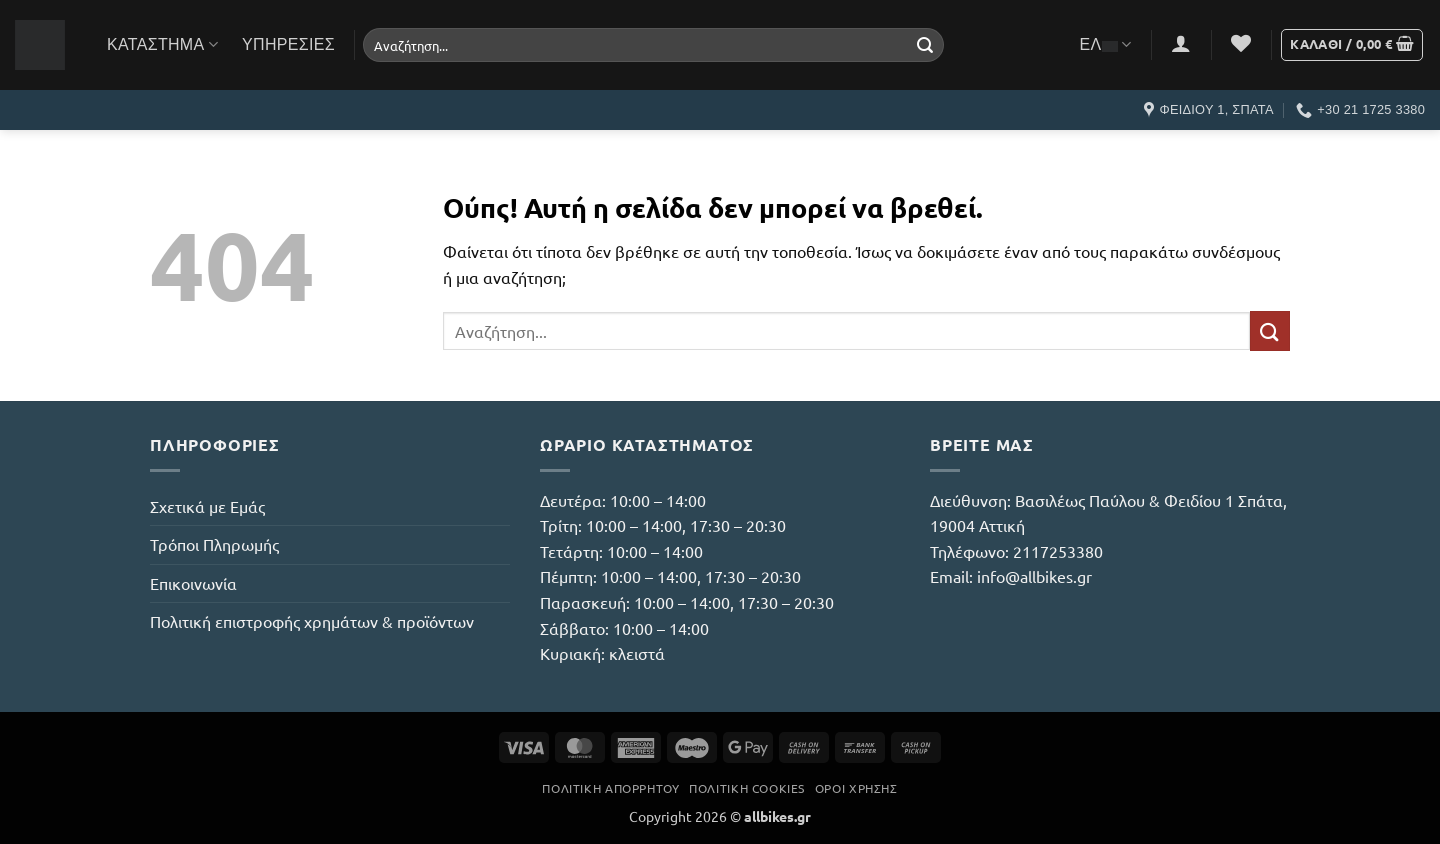  Describe the element at coordinates (610, 788) in the screenshot. I see `Πολιτική Απορρήτου` at that location.